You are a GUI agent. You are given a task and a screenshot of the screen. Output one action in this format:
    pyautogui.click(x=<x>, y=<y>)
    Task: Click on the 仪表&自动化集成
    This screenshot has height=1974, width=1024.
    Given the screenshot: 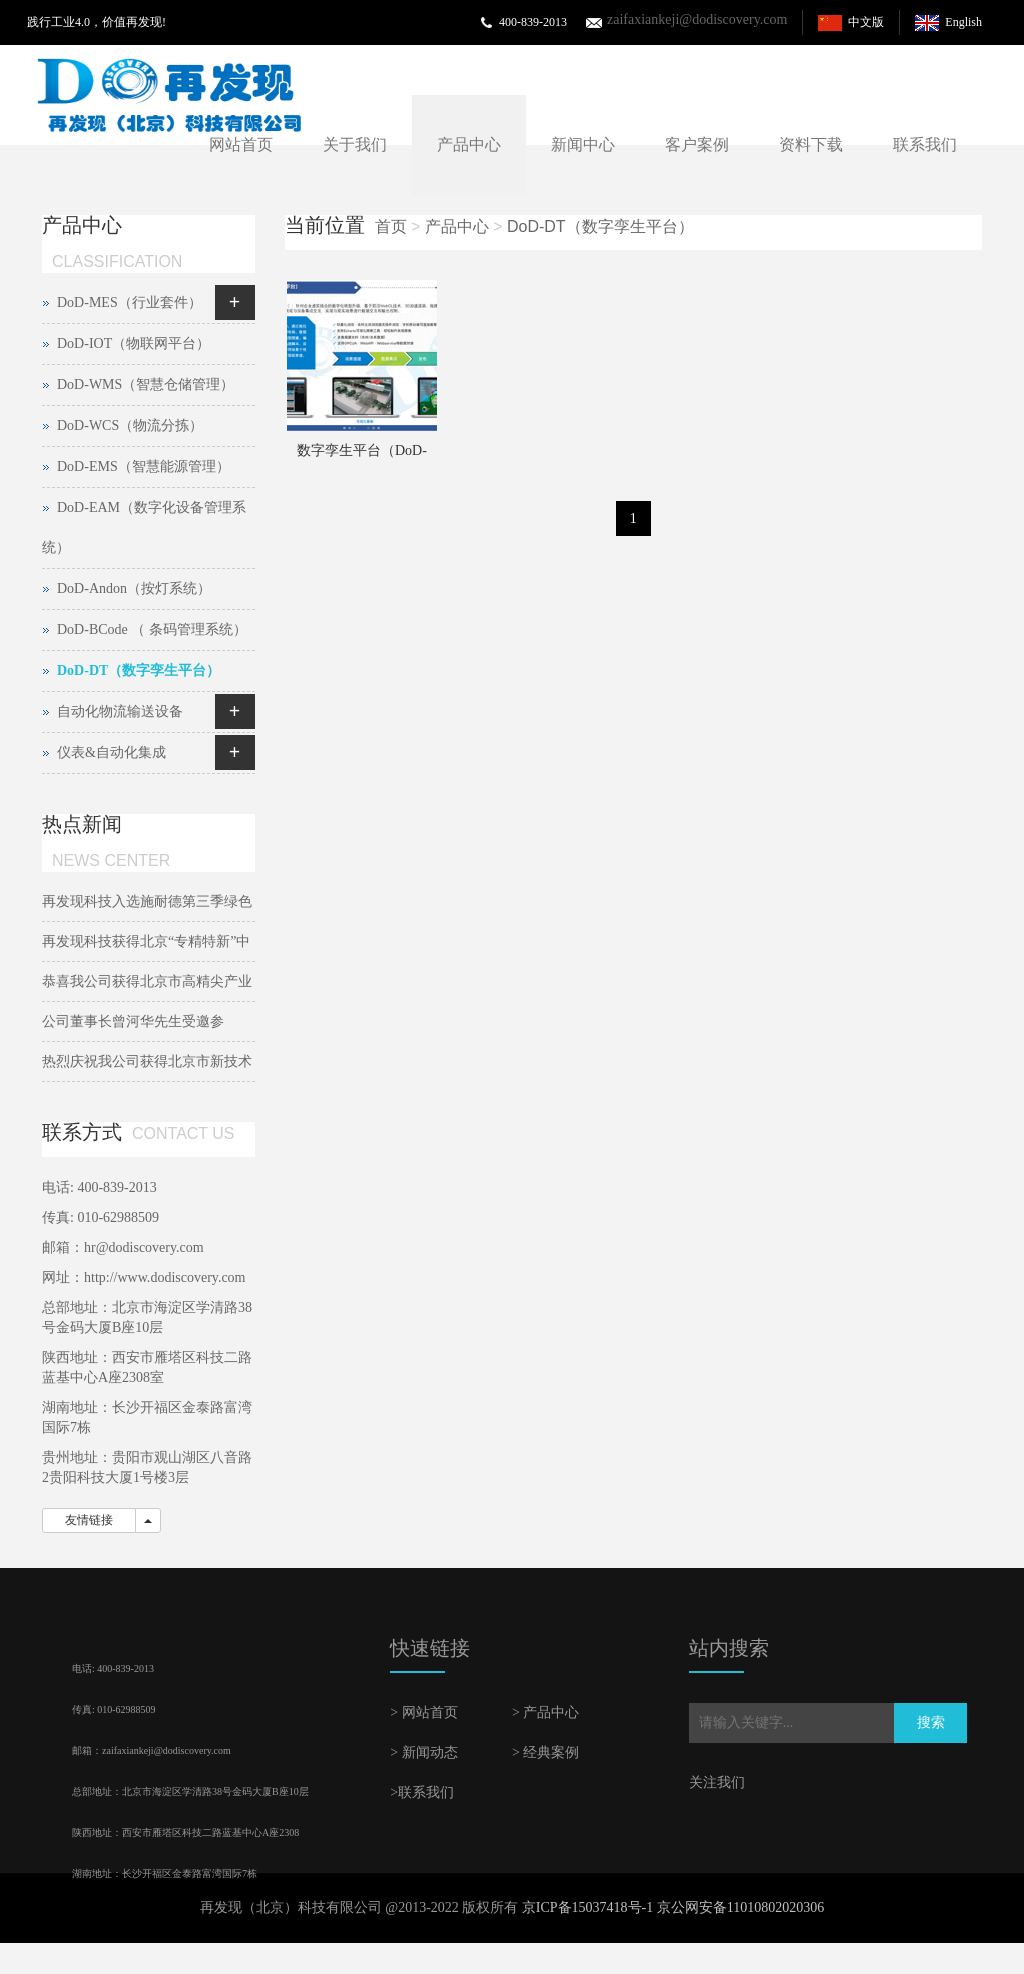 What is the action you would take?
    pyautogui.click(x=111, y=752)
    